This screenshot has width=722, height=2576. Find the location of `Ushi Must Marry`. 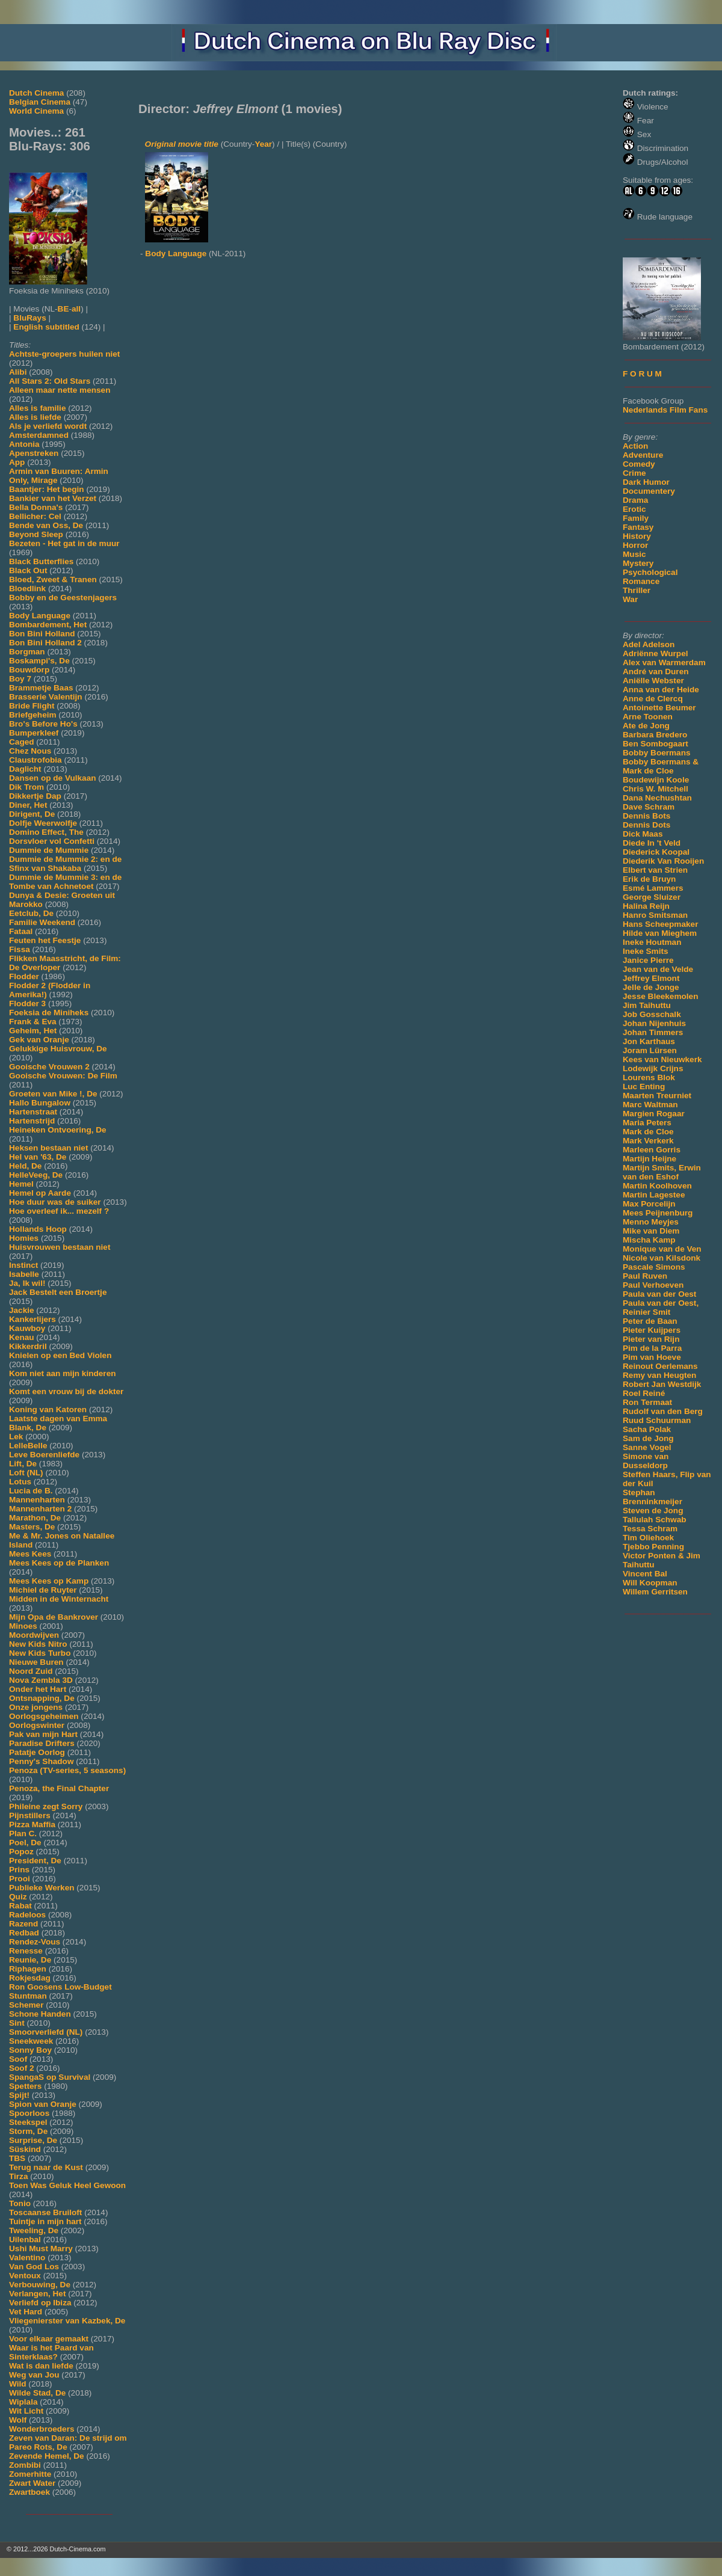

Ushi Must Marry is located at coordinates (41, 2248).